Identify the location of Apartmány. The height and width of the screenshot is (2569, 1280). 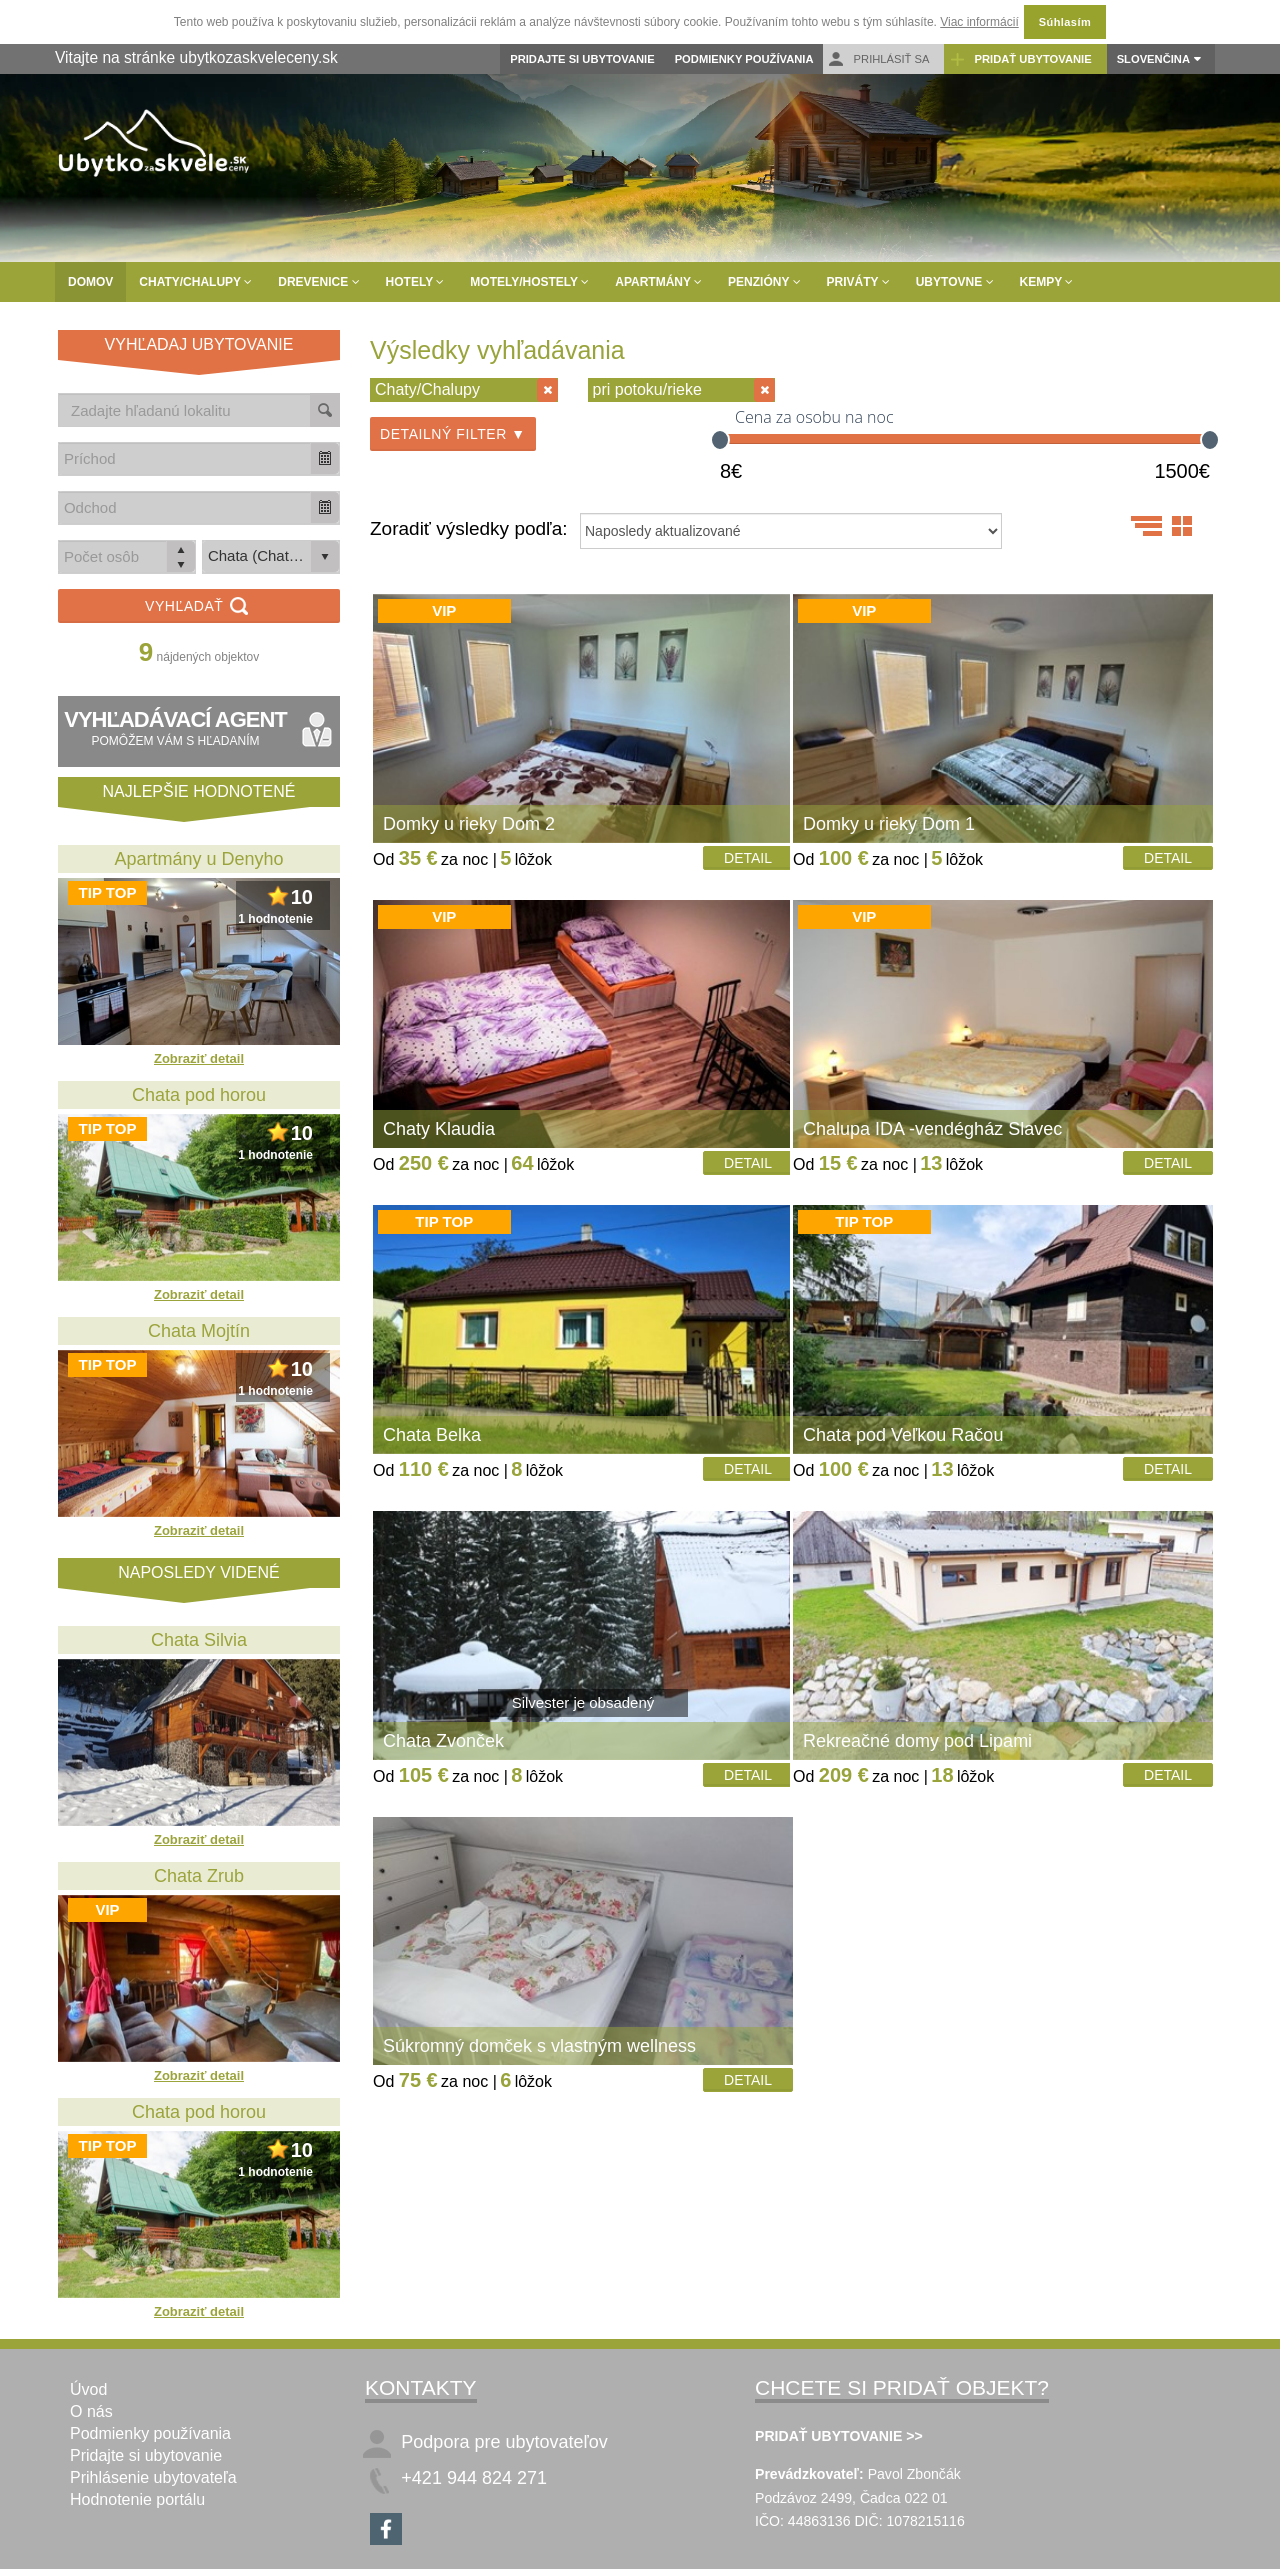
(658, 282).